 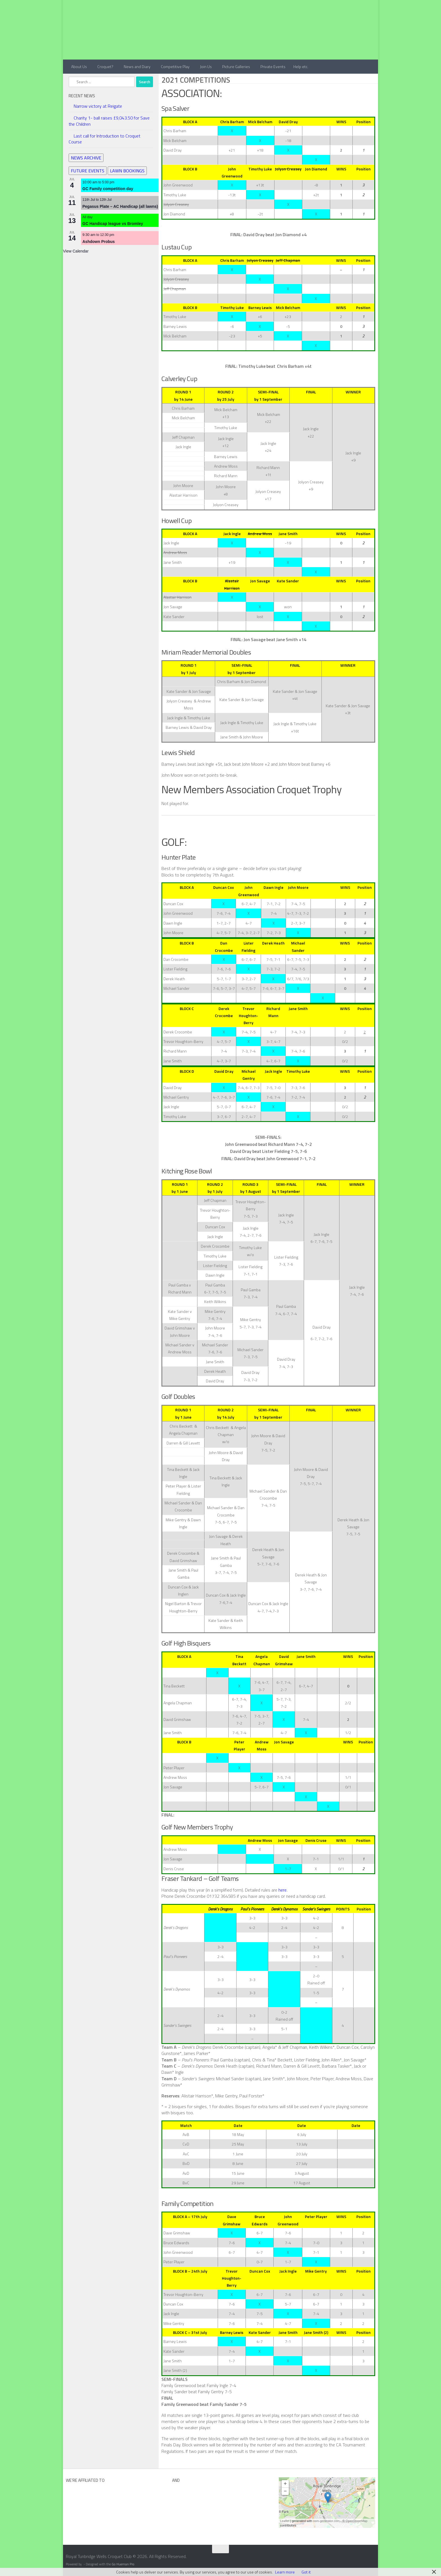 What do you see at coordinates (374, 2558) in the screenshot?
I see `[Contact Us]` at bounding box center [374, 2558].